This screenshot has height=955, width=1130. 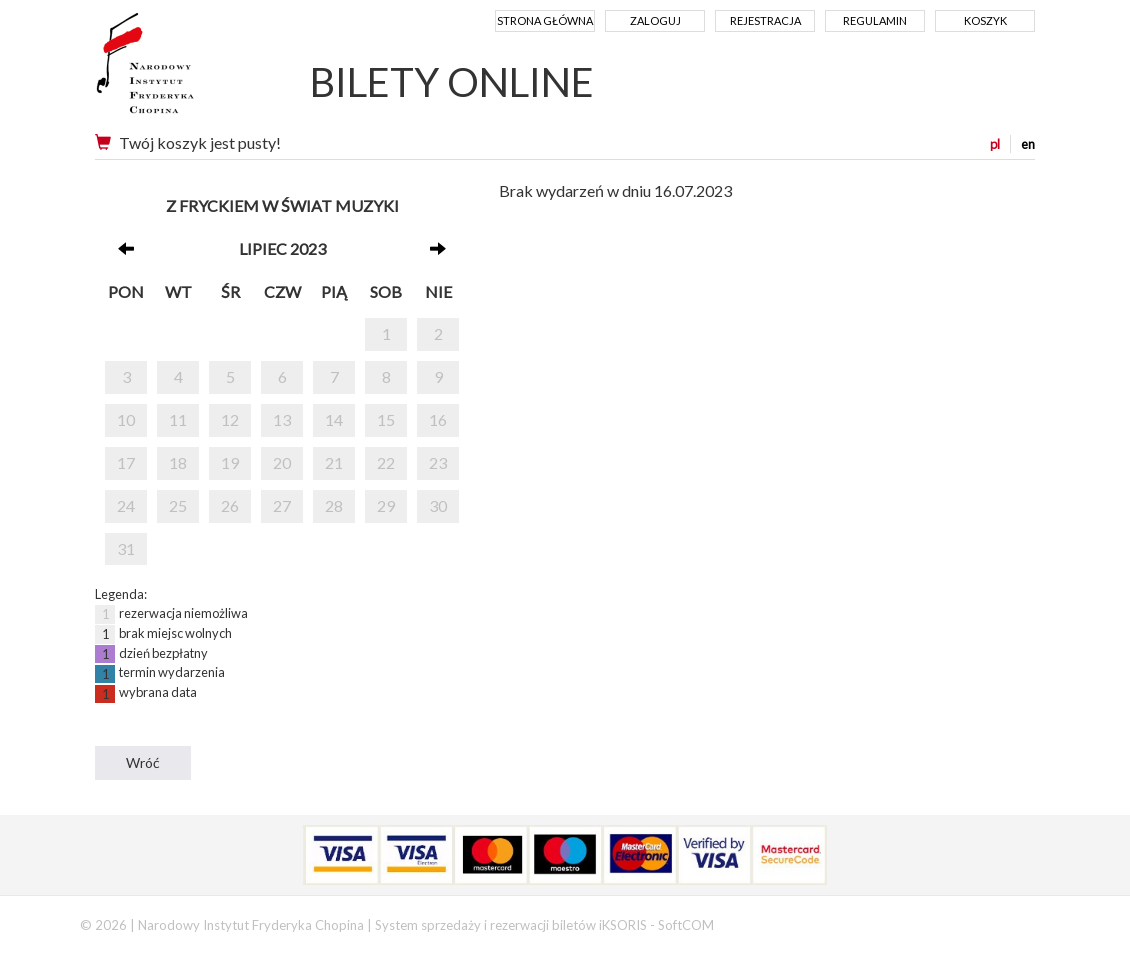 What do you see at coordinates (126, 548) in the screenshot?
I see `31` at bounding box center [126, 548].